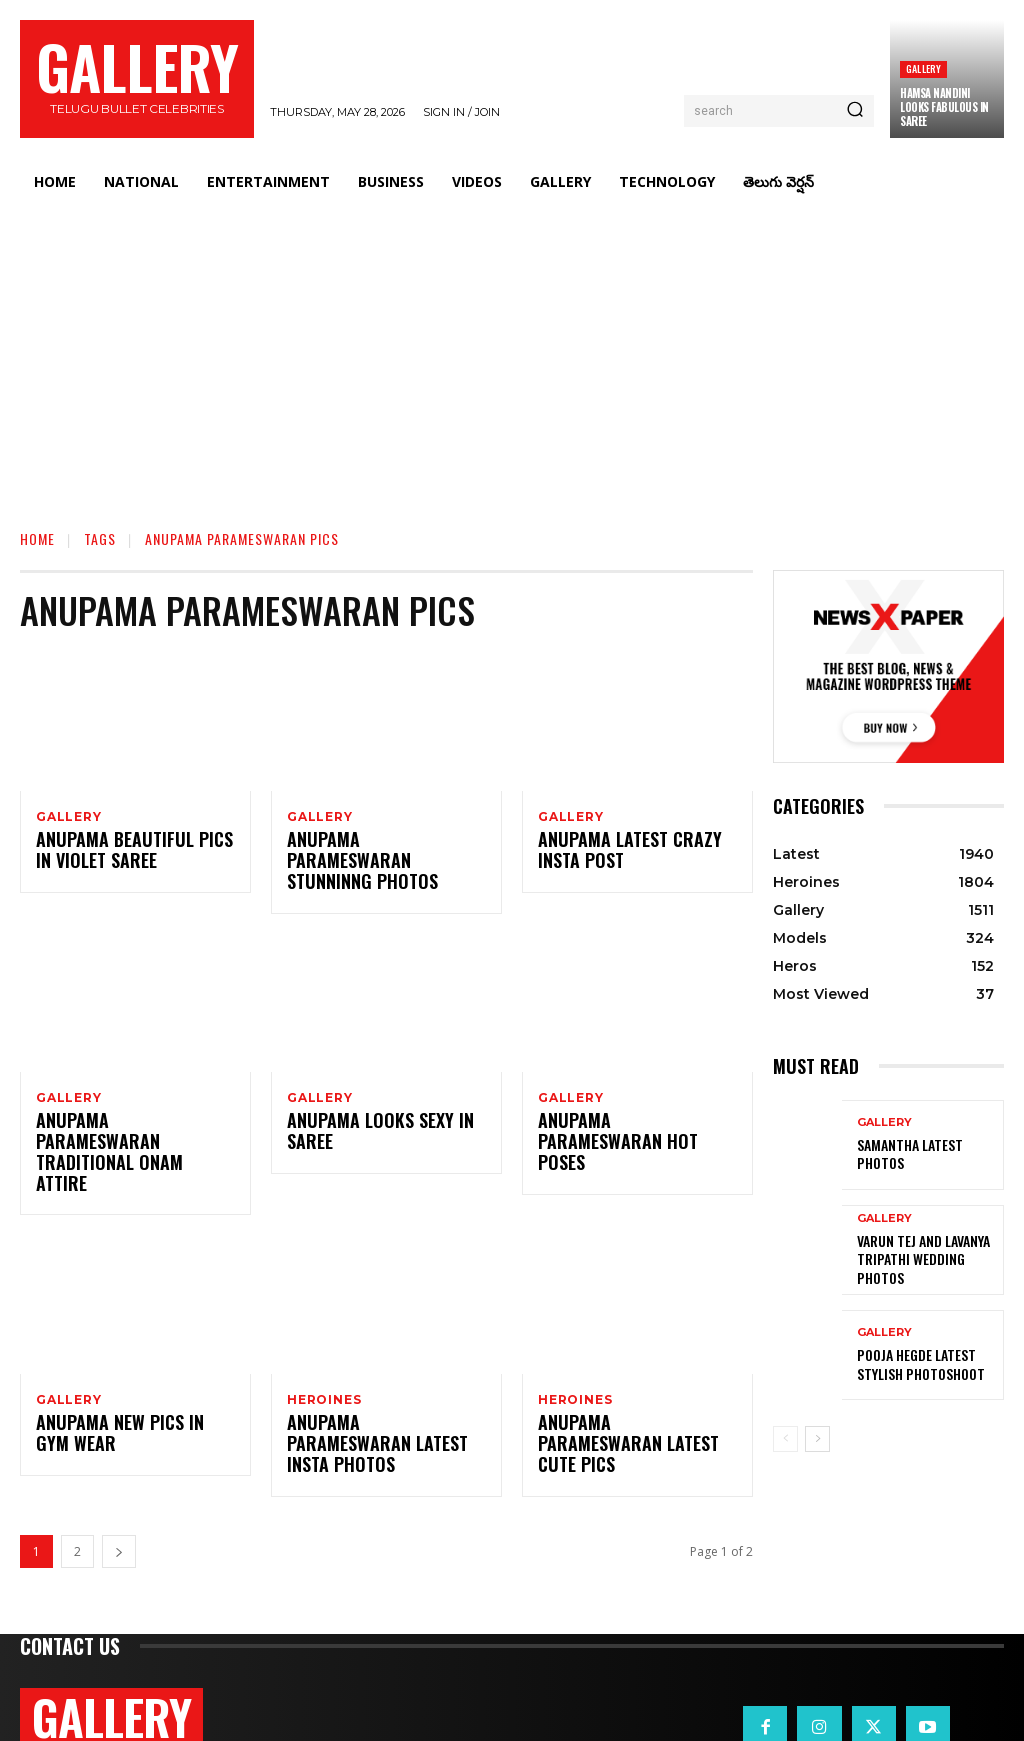 This screenshot has height=1741, width=1024. Describe the element at coordinates (375, 853) in the screenshot. I see `Anupama Parameswaran Stunninng Photos` at that location.